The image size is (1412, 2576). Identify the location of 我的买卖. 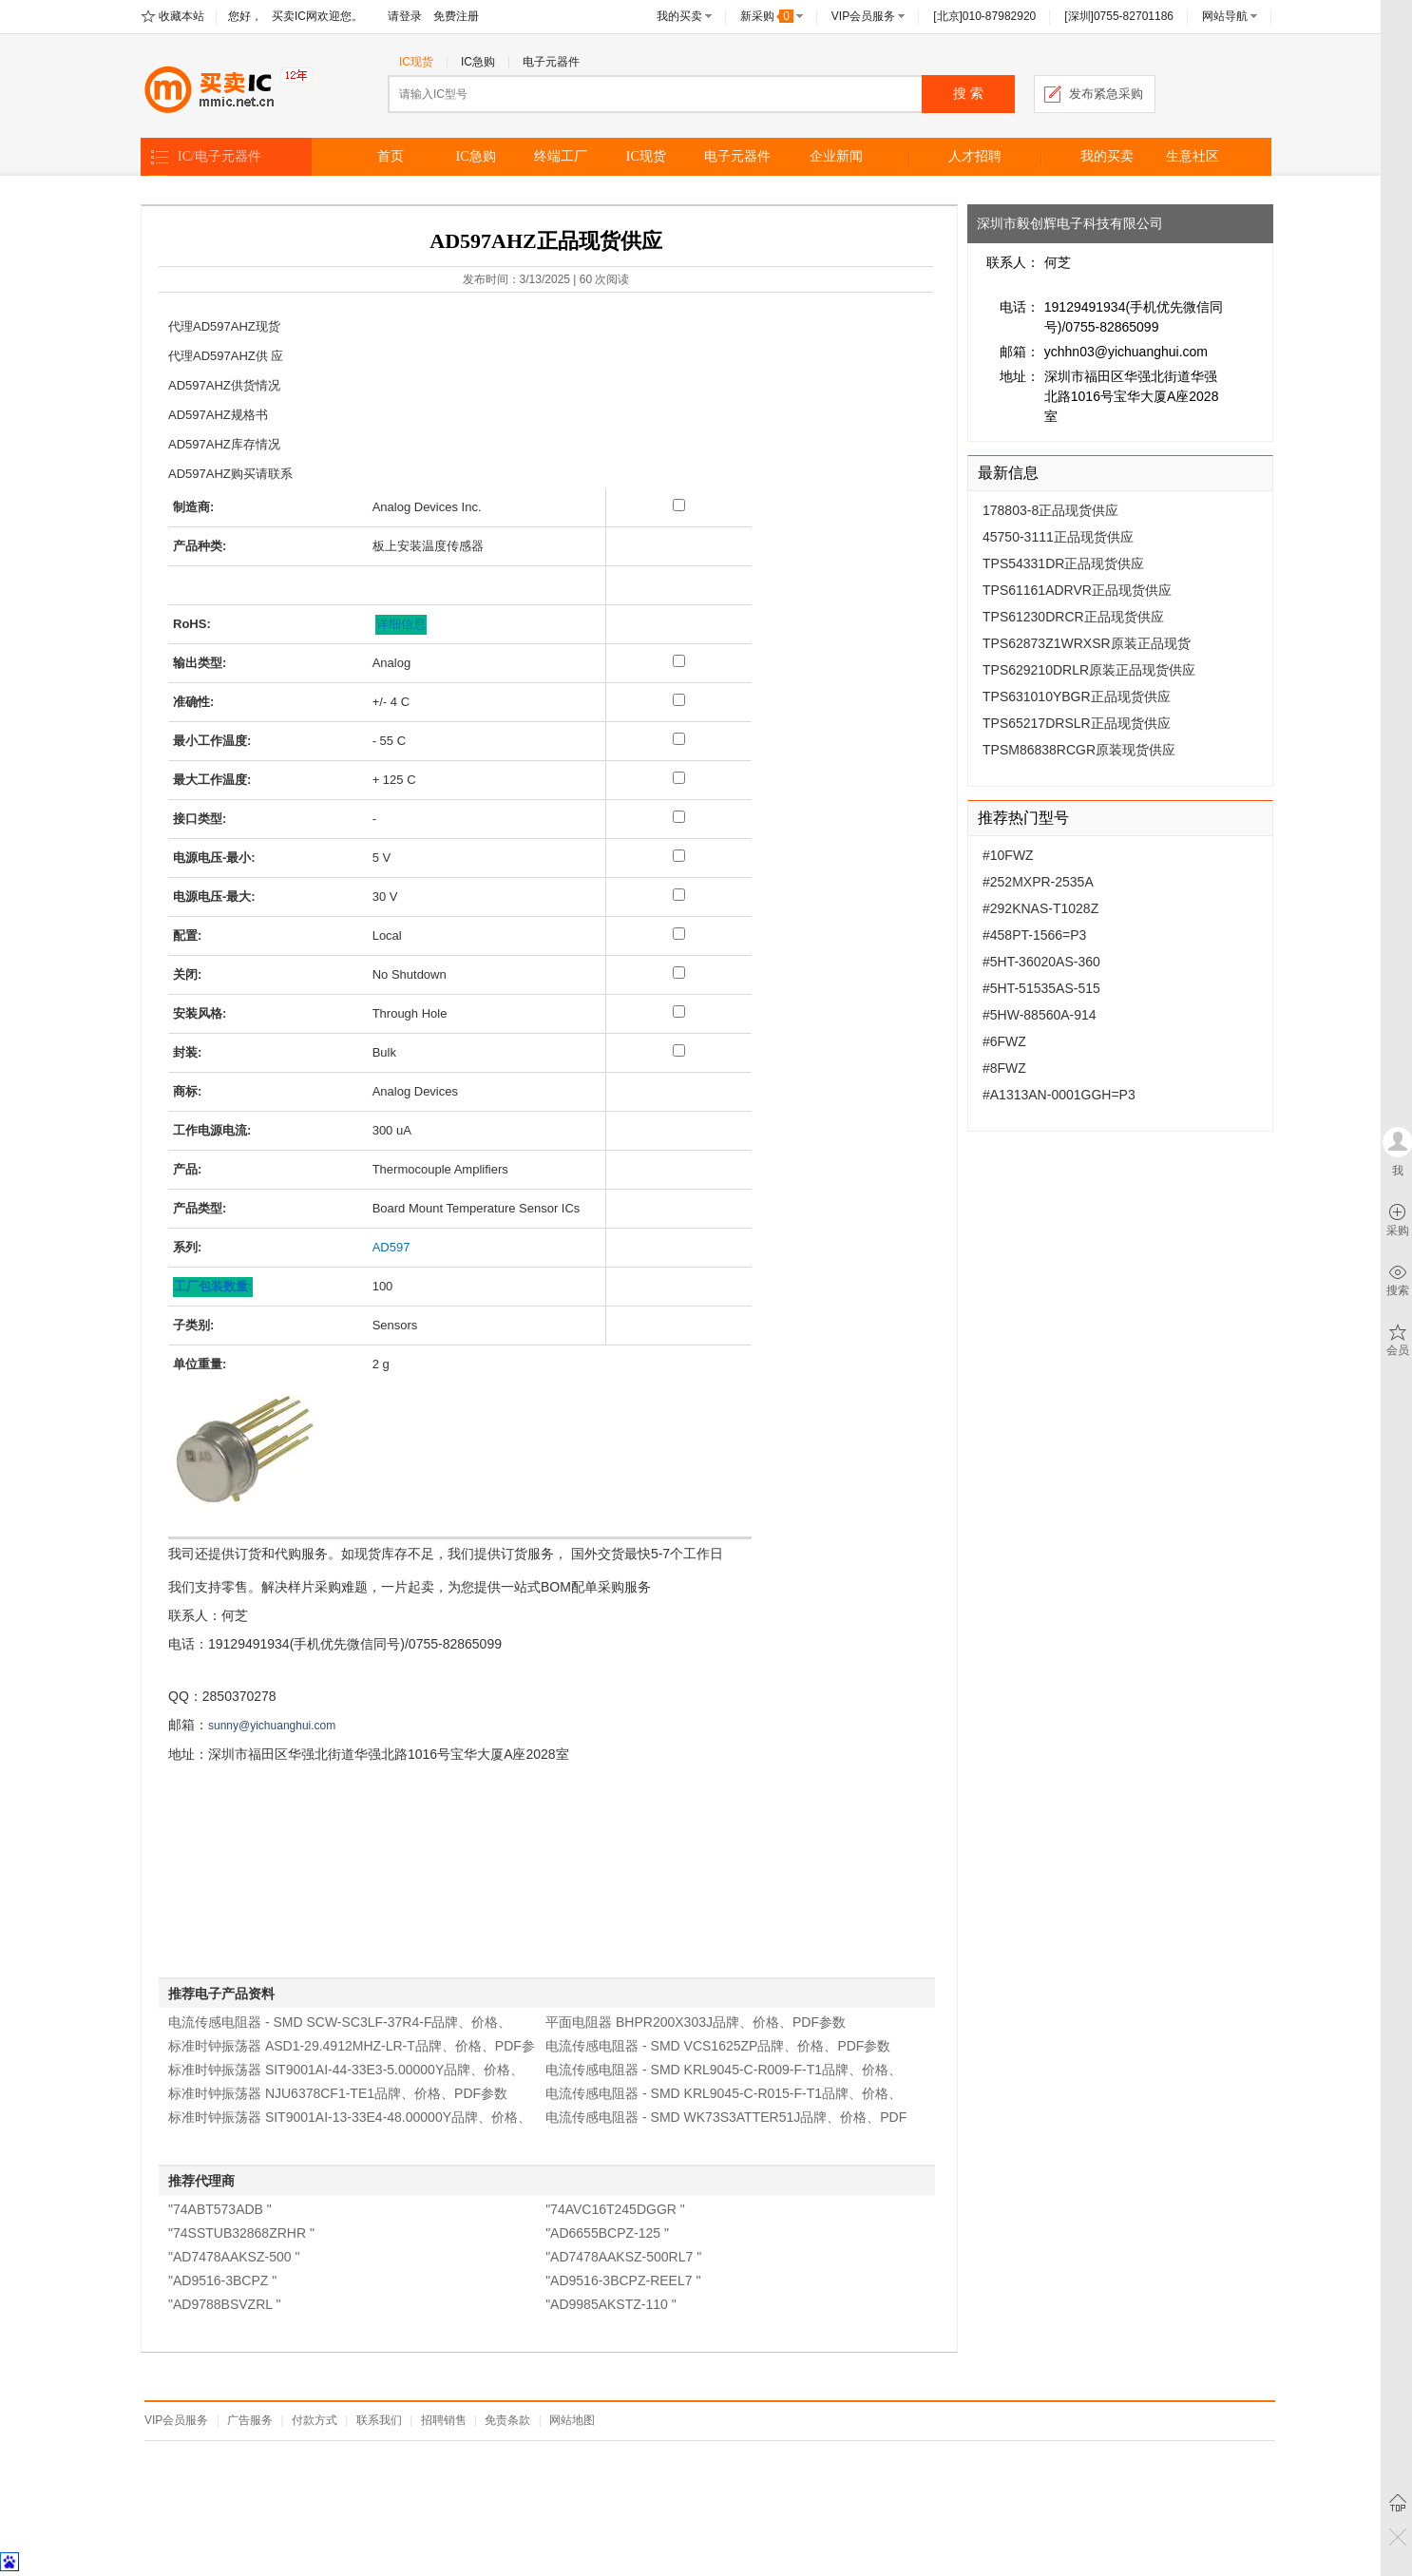
(679, 16).